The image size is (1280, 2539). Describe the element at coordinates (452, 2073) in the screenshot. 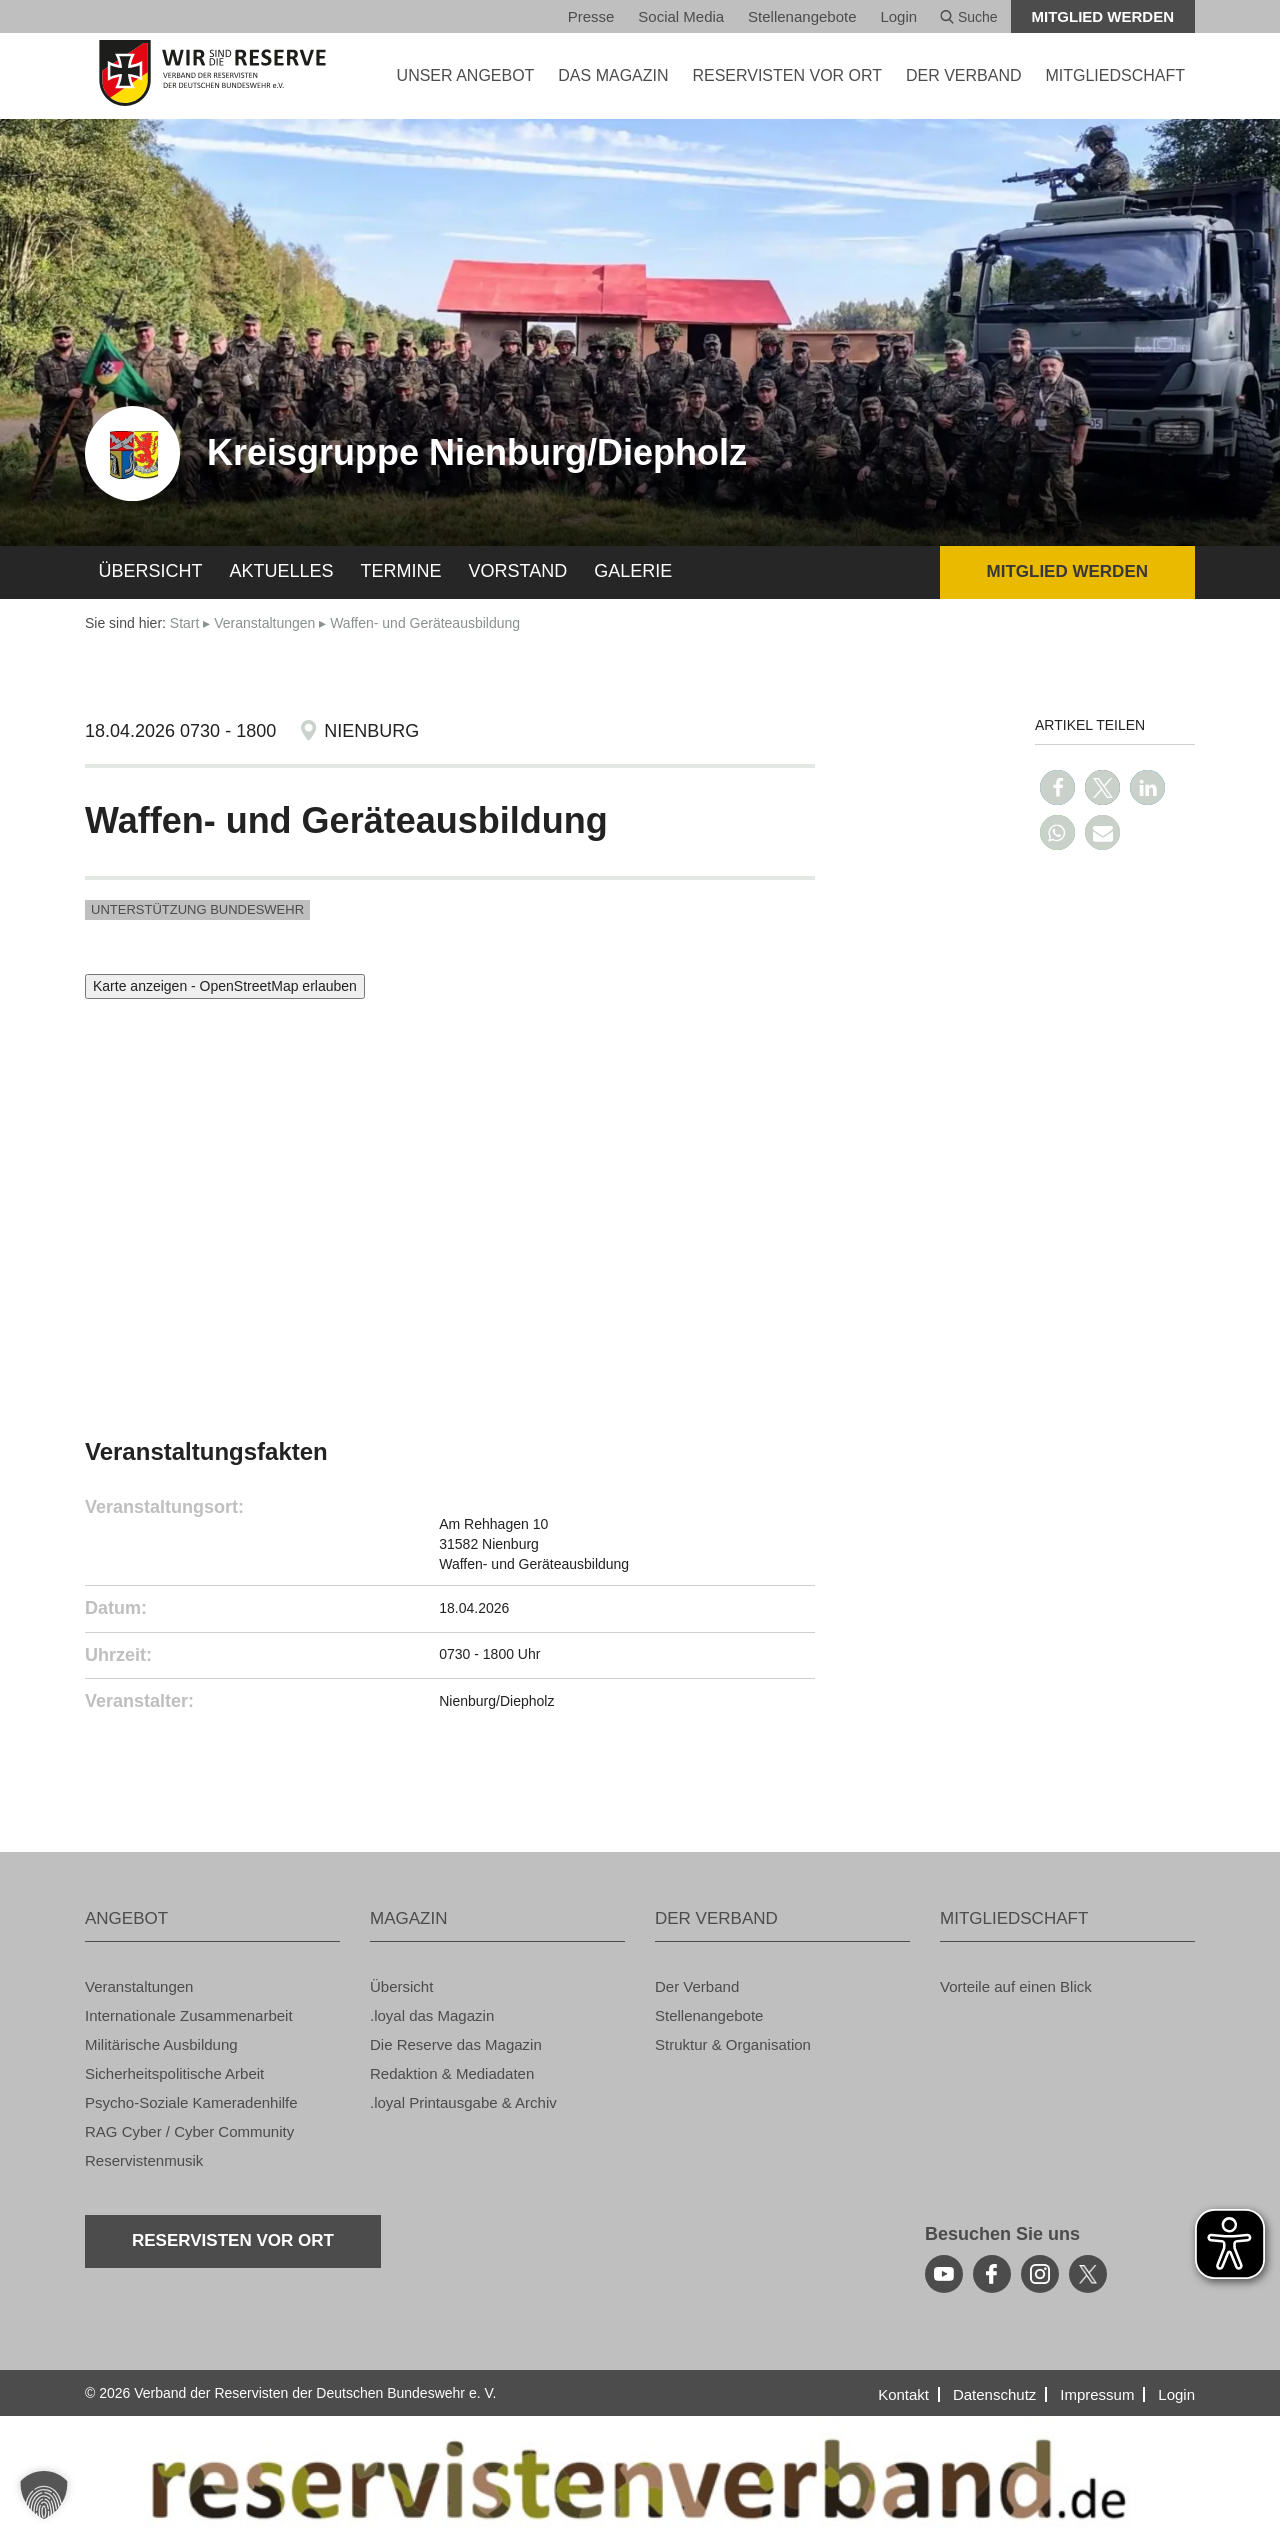

I see `Re­dak­ti­on & Me­dia­da­ten` at that location.